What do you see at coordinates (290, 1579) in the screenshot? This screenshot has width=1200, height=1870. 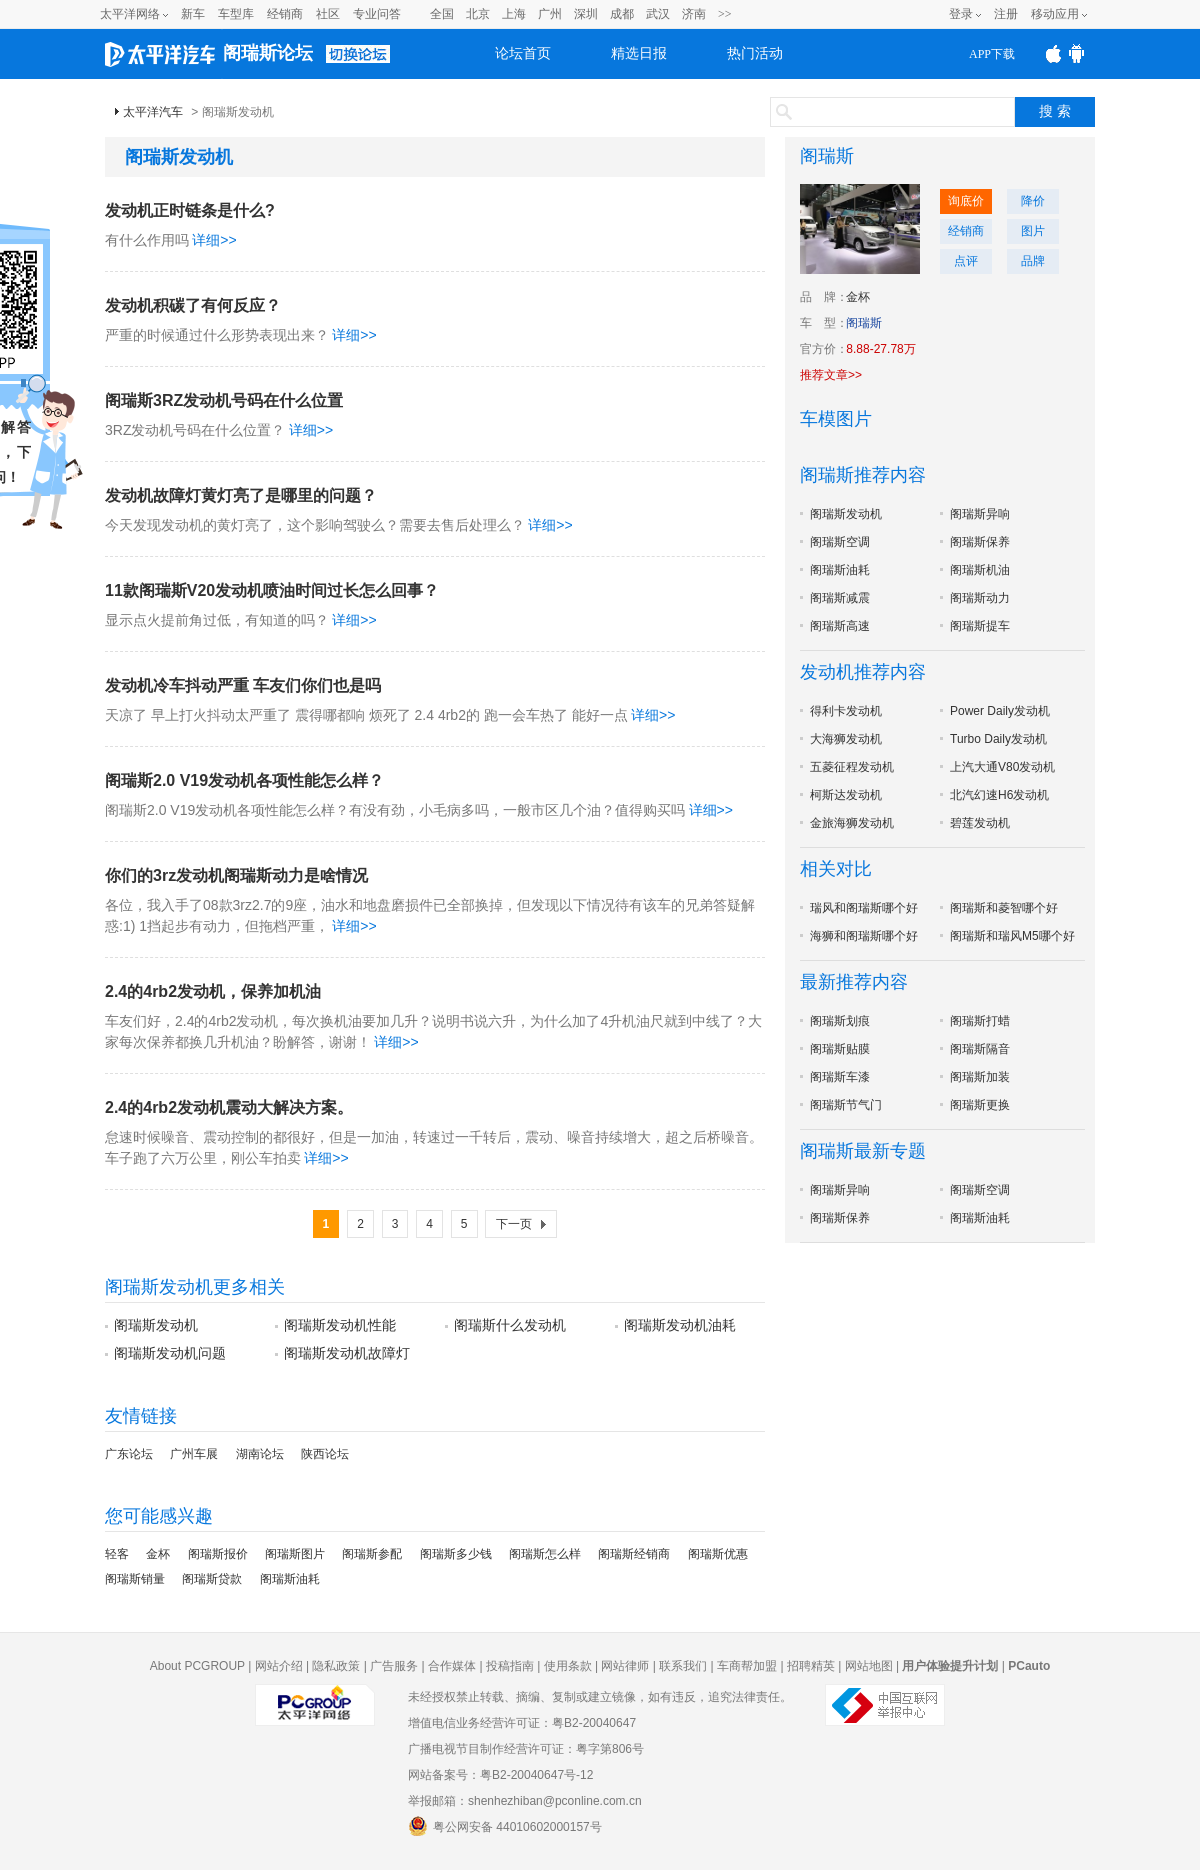 I see `阁瑞斯油耗` at bounding box center [290, 1579].